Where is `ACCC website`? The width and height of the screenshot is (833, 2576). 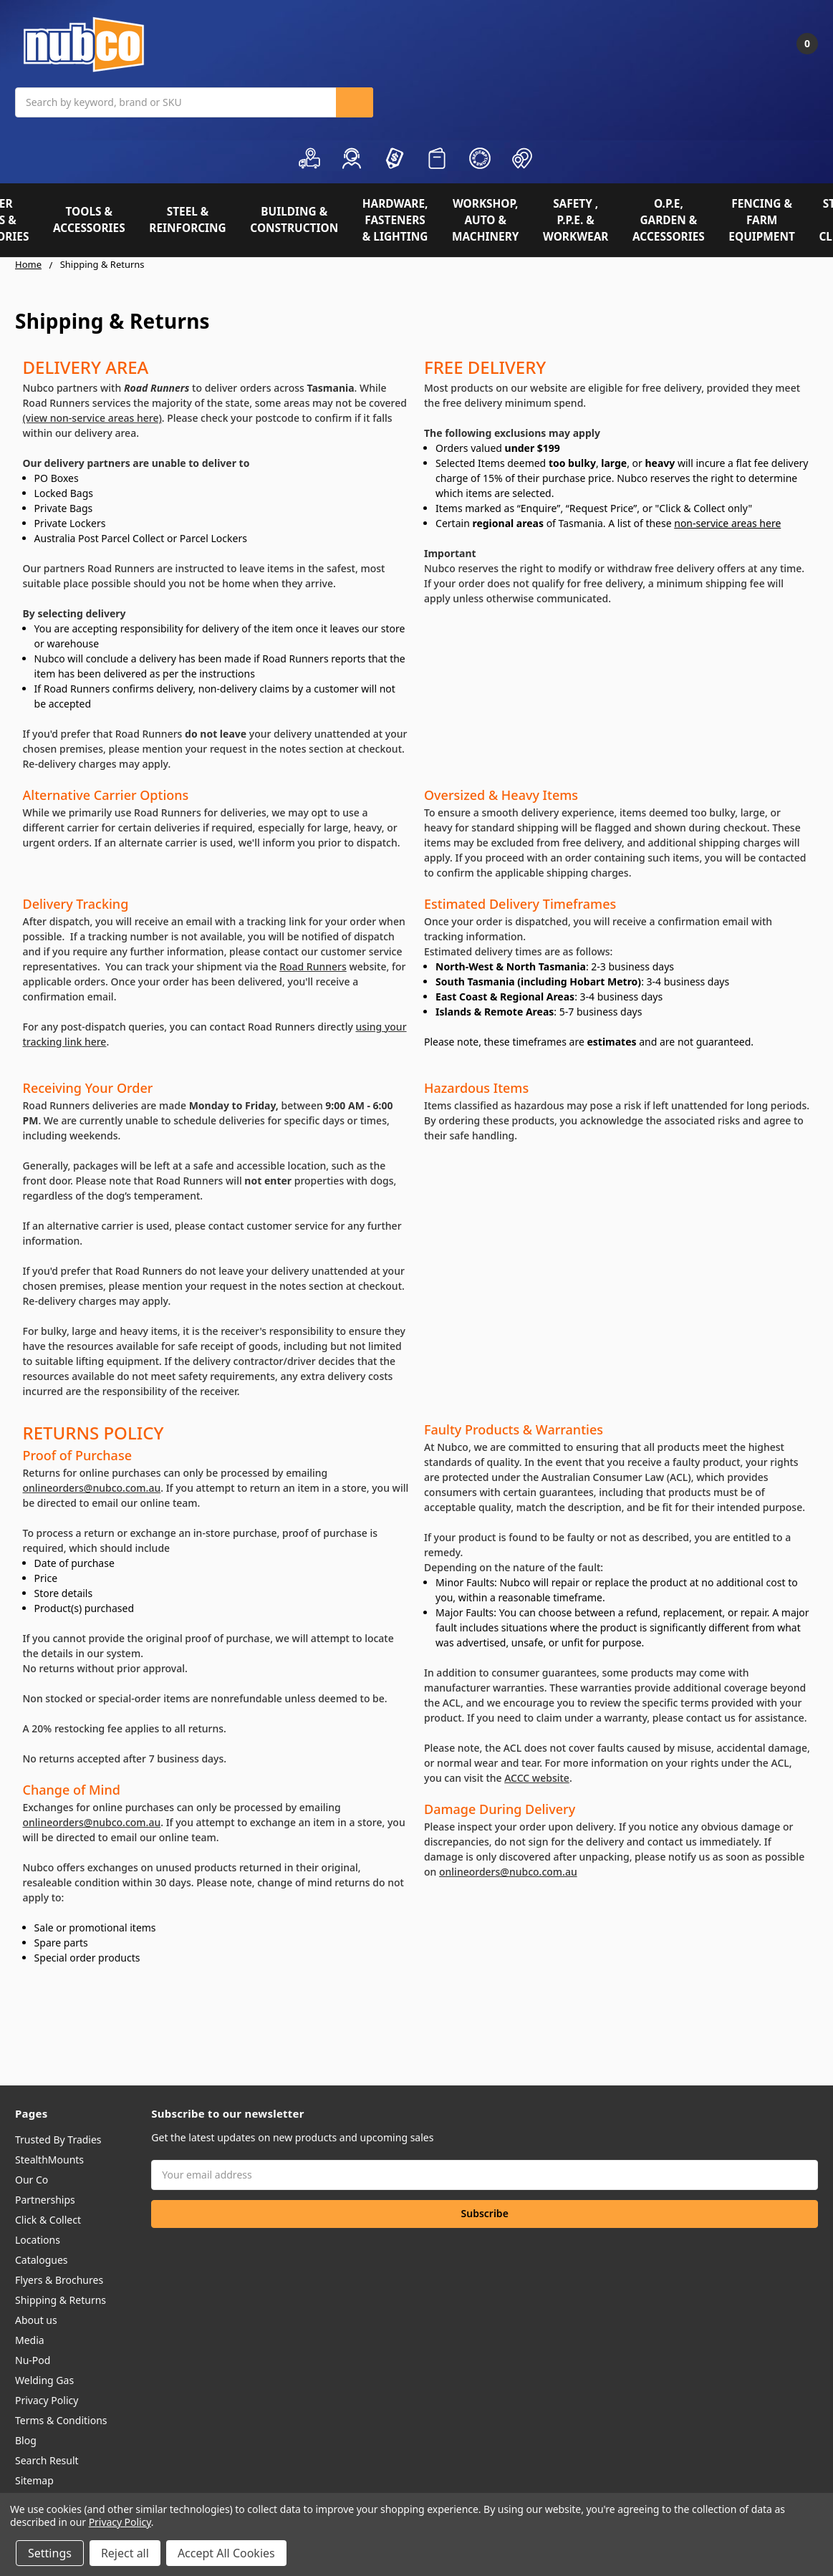 ACCC website is located at coordinates (536, 1778).